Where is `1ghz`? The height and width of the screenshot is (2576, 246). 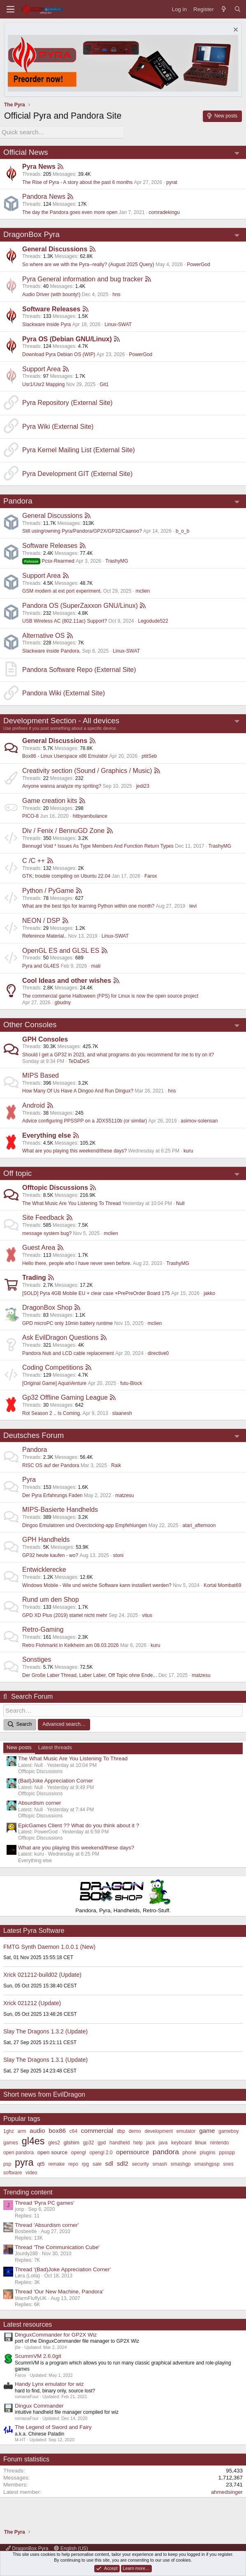
1ghz is located at coordinates (8, 2129).